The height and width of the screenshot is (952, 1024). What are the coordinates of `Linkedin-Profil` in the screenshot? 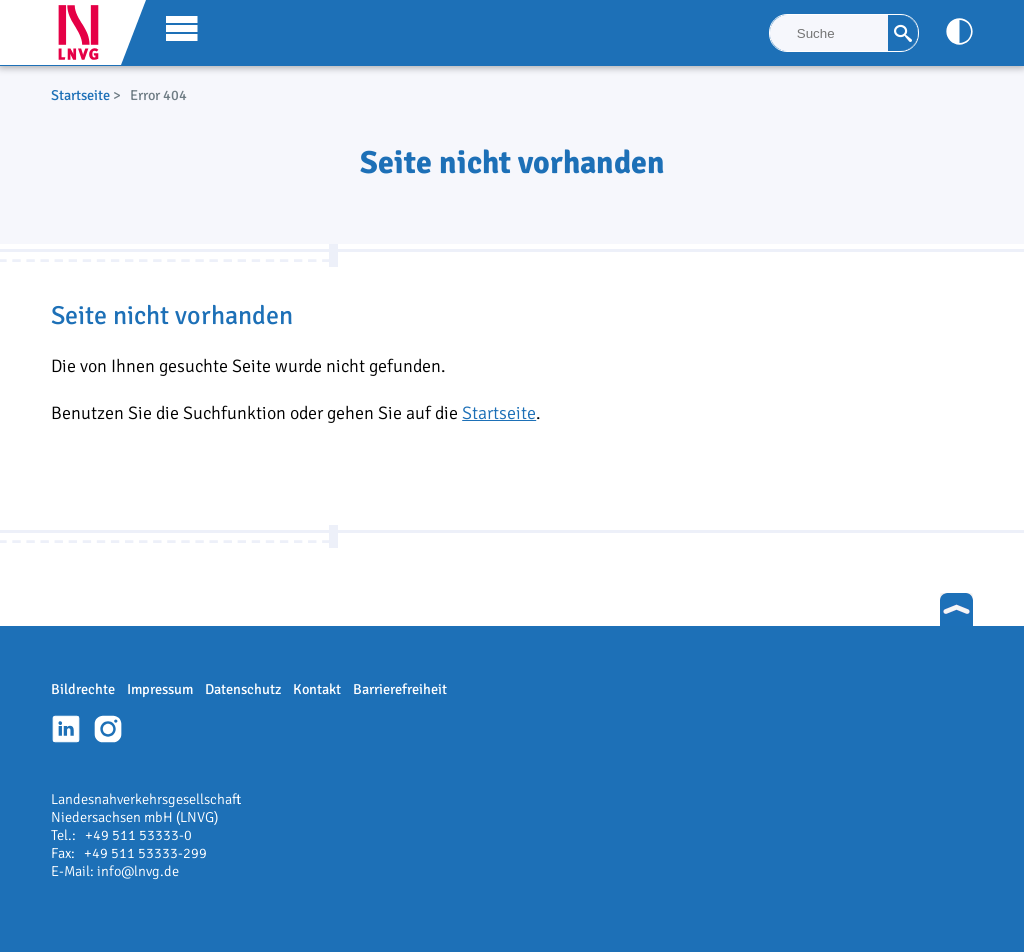 It's located at (66, 729).